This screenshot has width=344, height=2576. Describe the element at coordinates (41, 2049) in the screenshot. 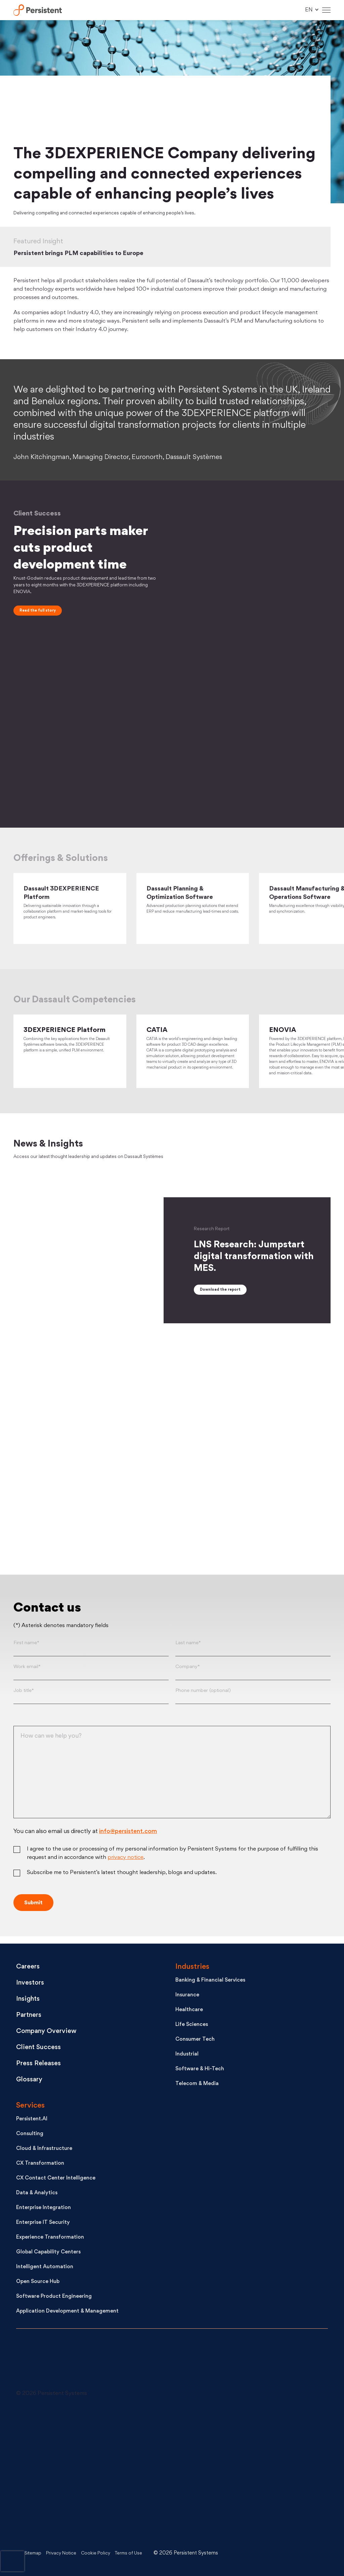

I see `Client Success` at that location.